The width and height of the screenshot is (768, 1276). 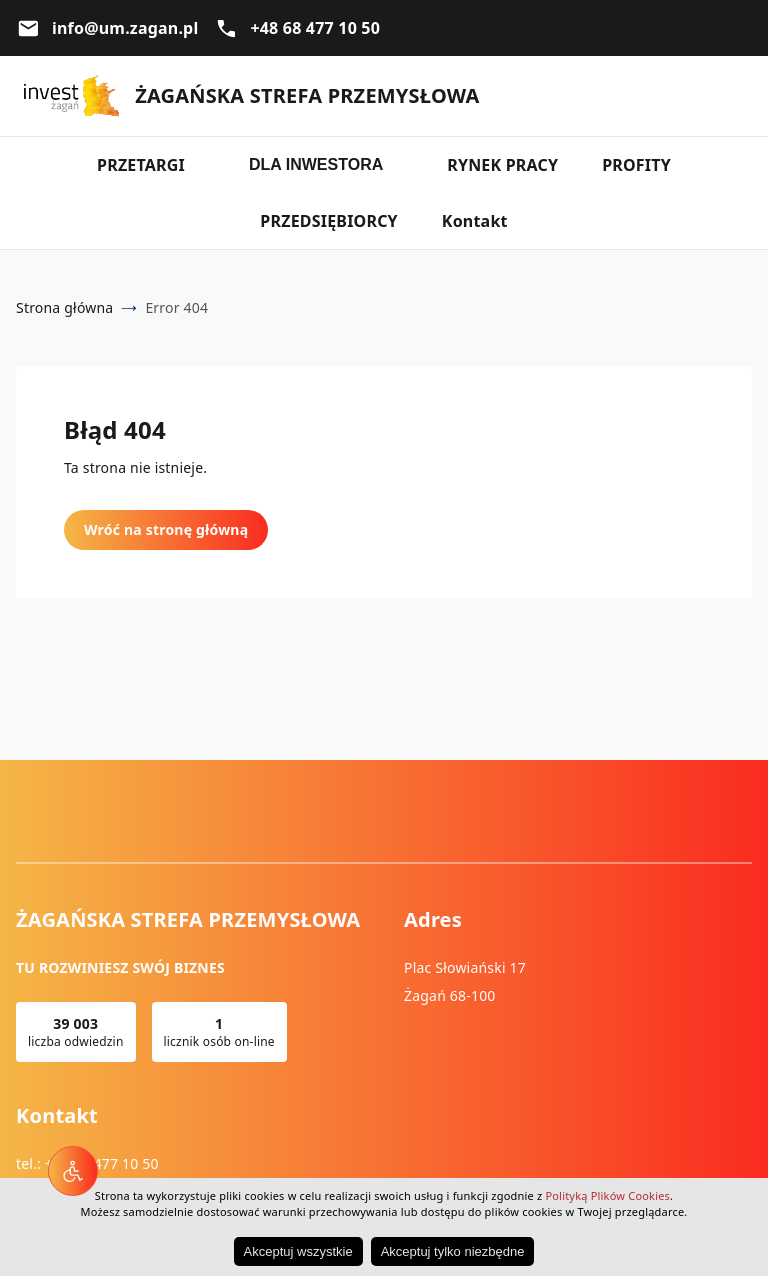 What do you see at coordinates (298, 1251) in the screenshot?
I see `Akceptuj wszystkie` at bounding box center [298, 1251].